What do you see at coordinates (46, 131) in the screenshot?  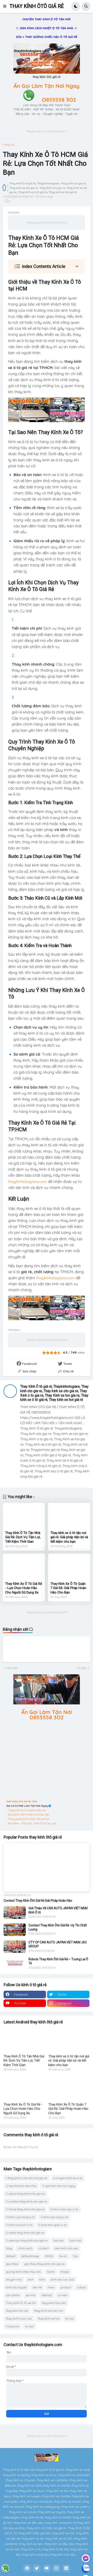 I see `Responsive Advertisement` at bounding box center [46, 131].